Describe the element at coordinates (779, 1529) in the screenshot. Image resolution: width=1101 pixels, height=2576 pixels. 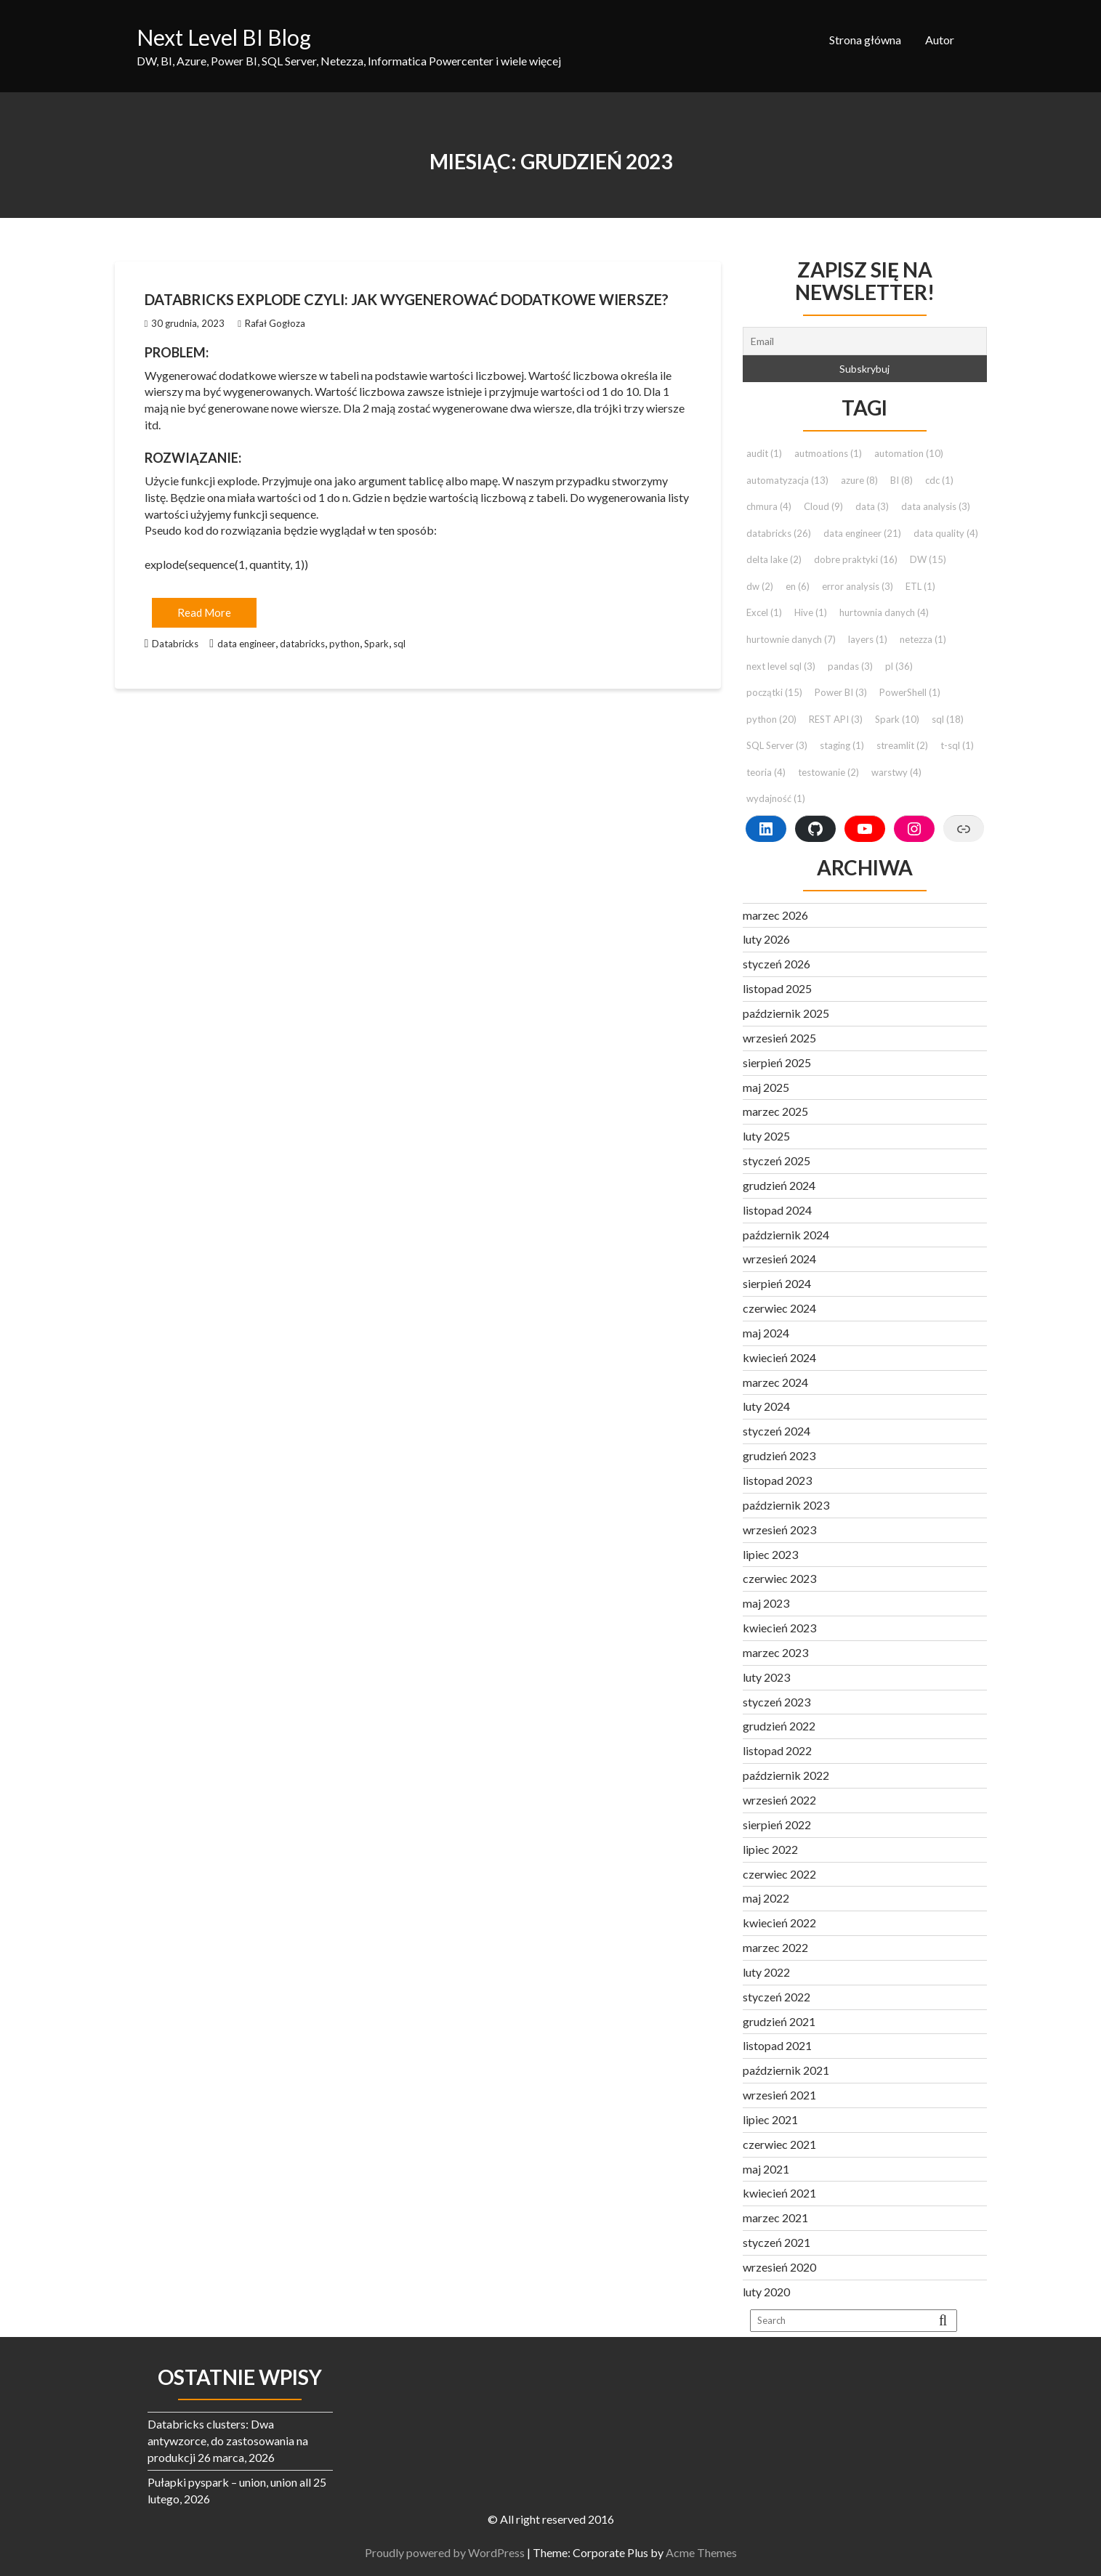
I see `wrzesień 2023` at that location.